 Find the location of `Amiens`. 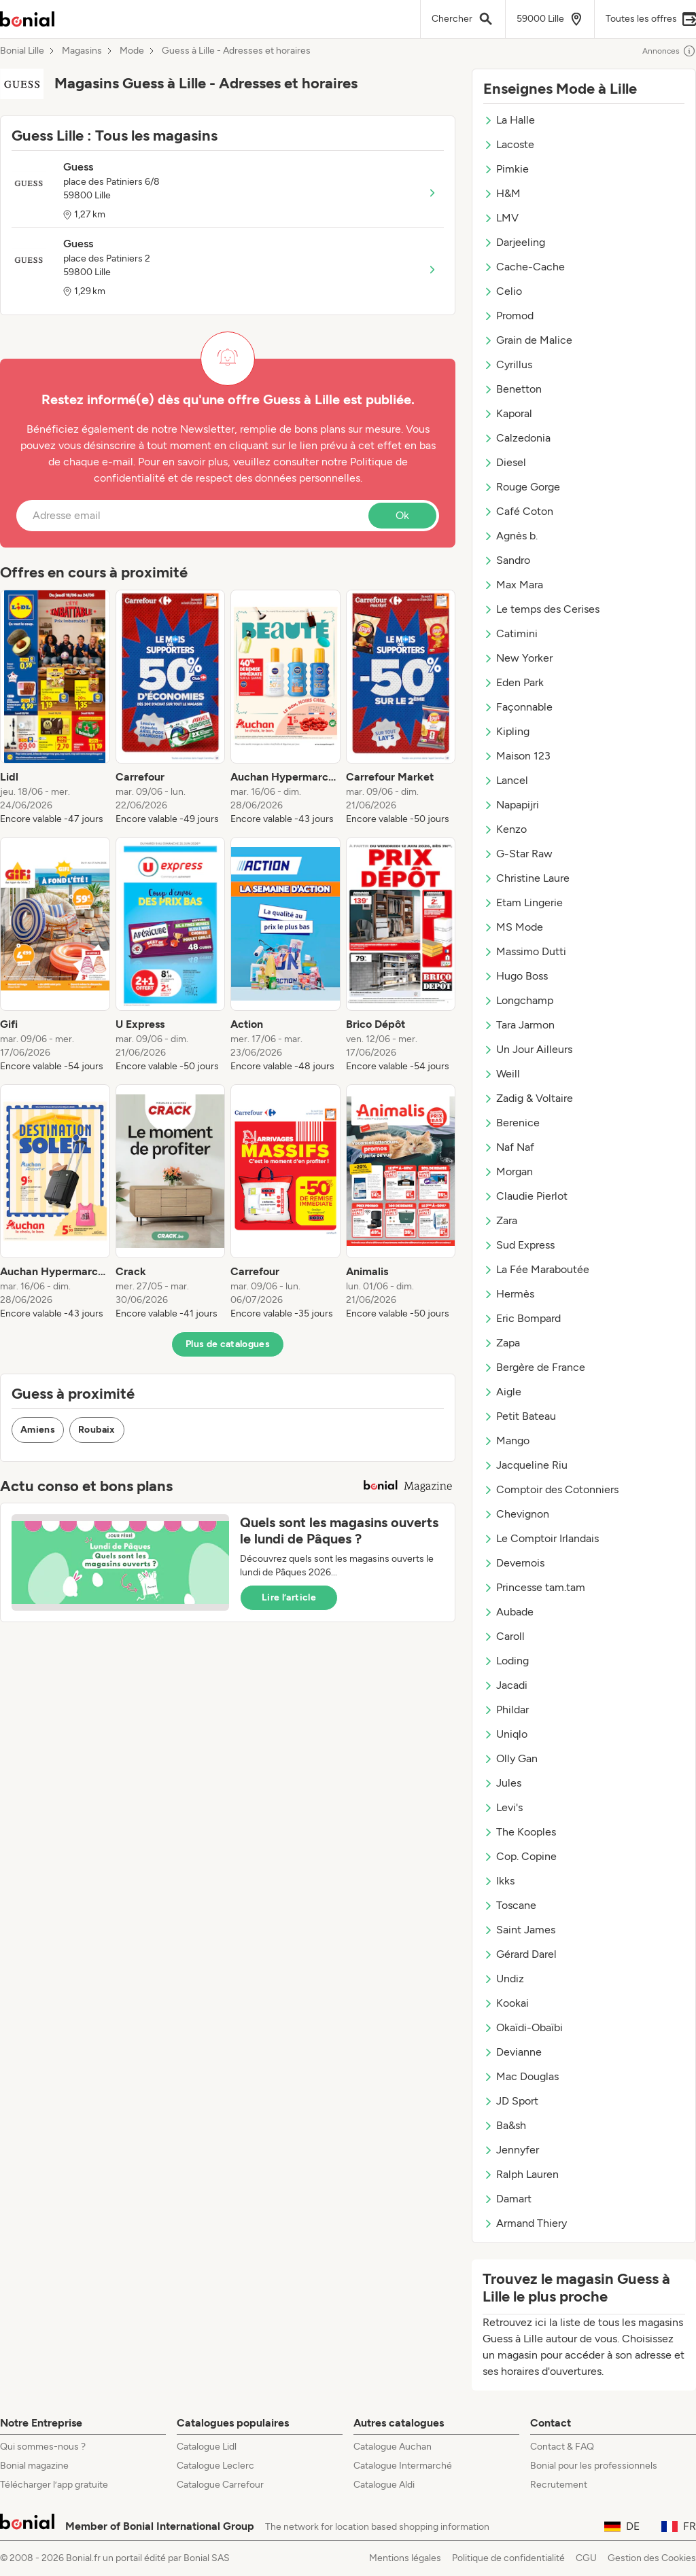

Amiens is located at coordinates (37, 1429).